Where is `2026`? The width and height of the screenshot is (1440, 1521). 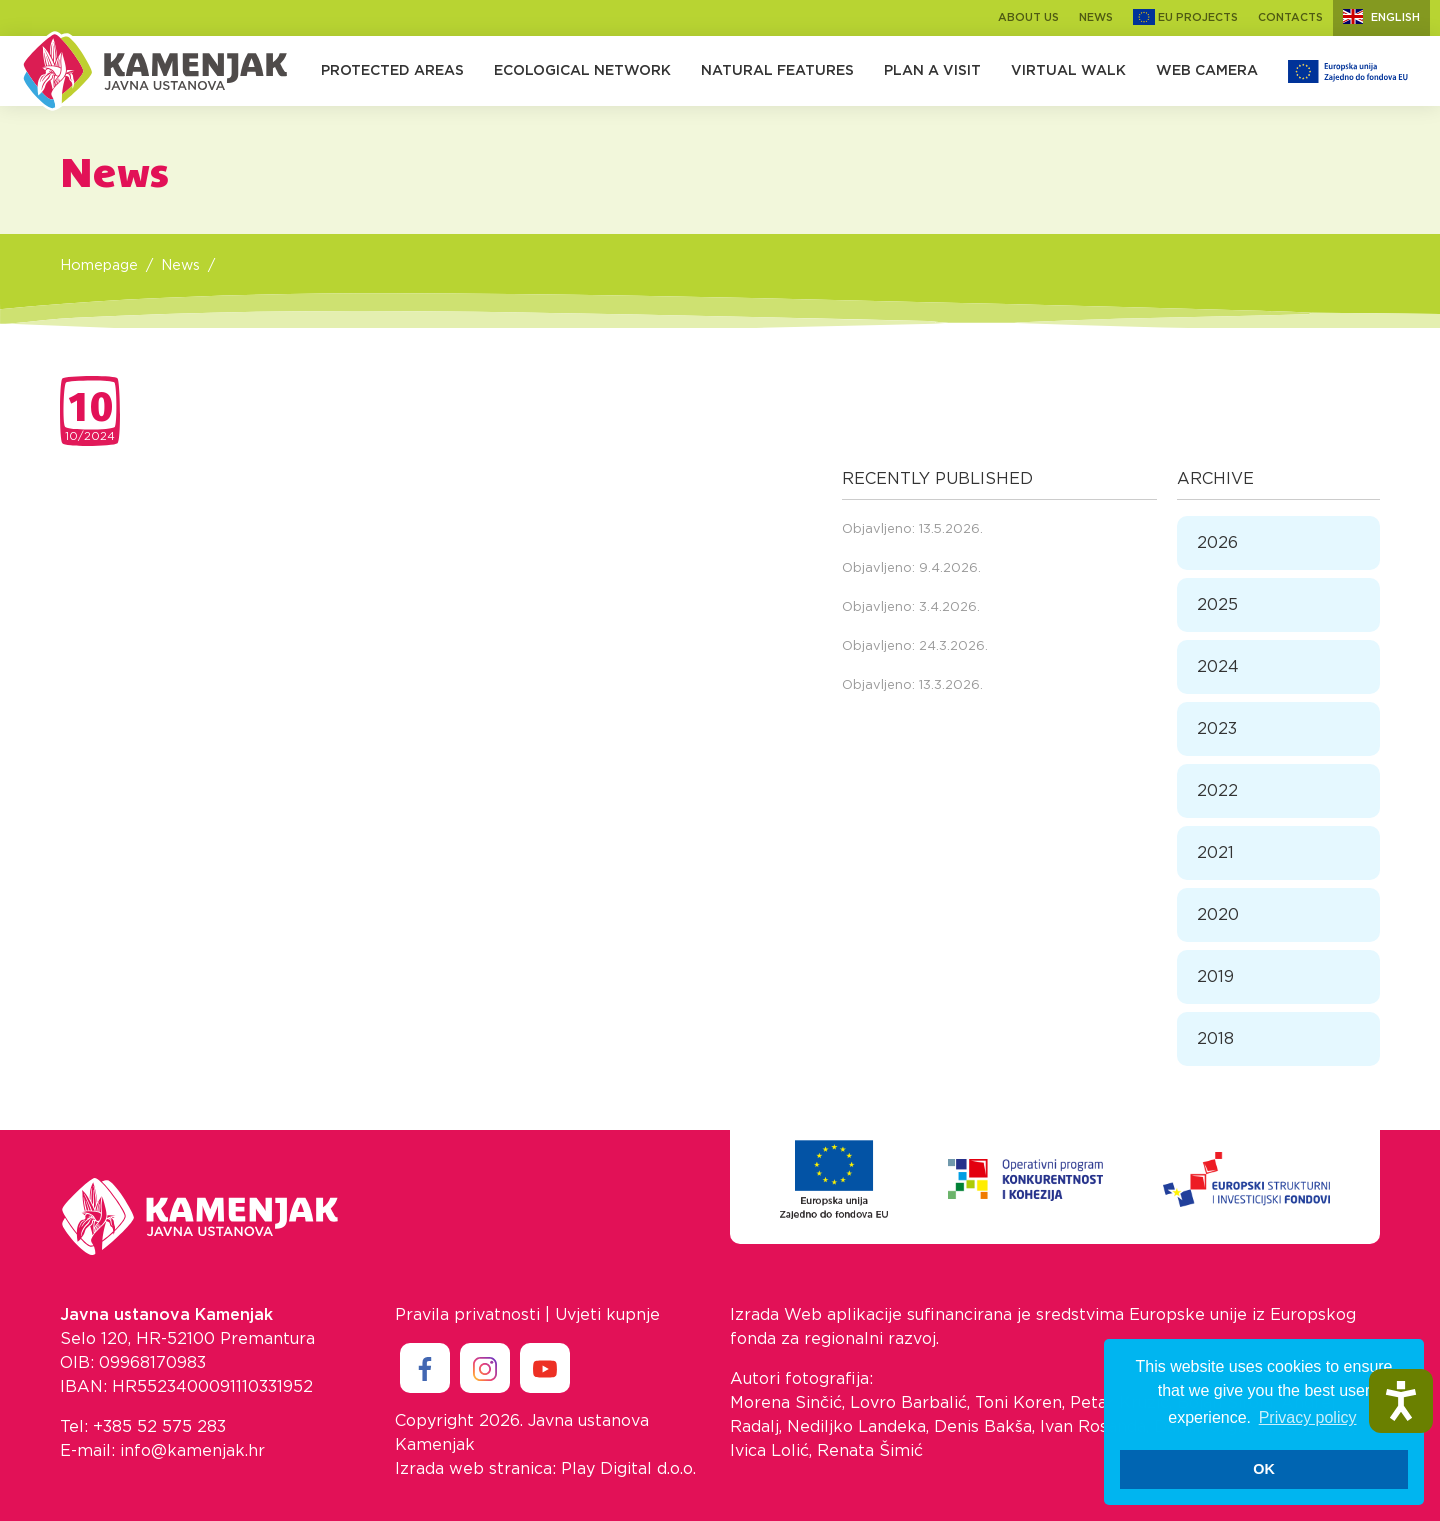 2026 is located at coordinates (1217, 543).